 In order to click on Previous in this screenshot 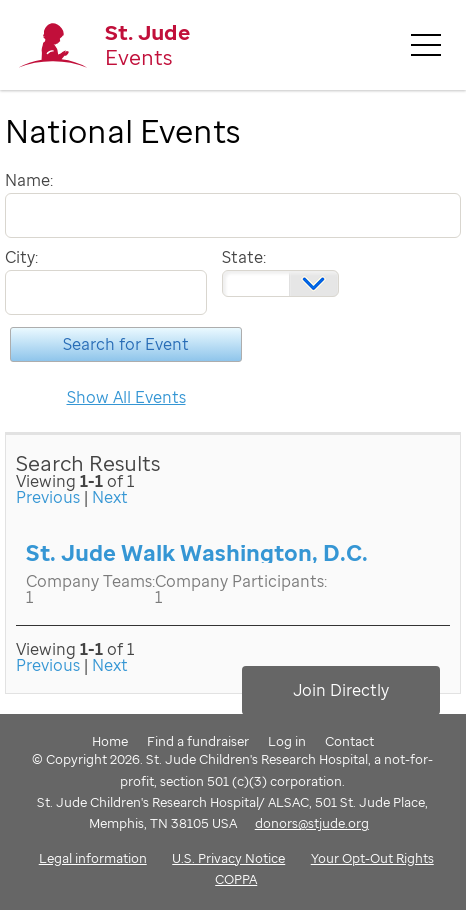, I will do `click(48, 497)`.